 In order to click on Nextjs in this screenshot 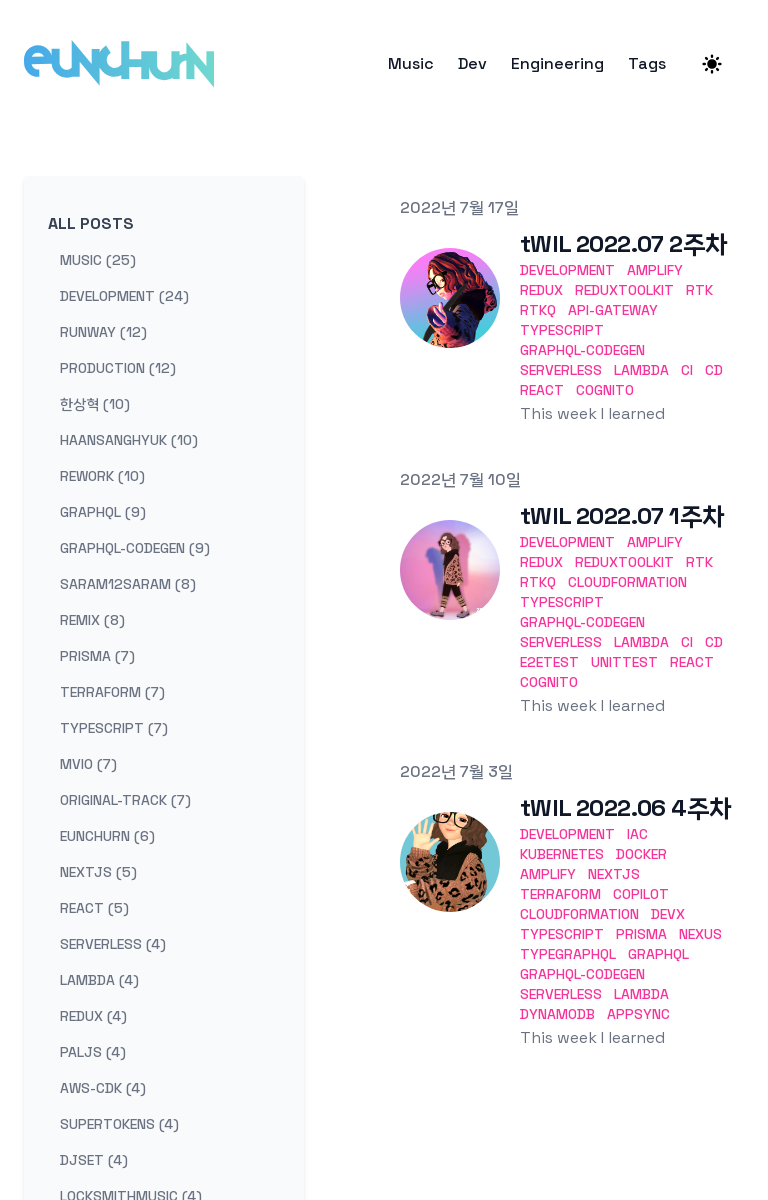, I will do `click(614, 874)`.